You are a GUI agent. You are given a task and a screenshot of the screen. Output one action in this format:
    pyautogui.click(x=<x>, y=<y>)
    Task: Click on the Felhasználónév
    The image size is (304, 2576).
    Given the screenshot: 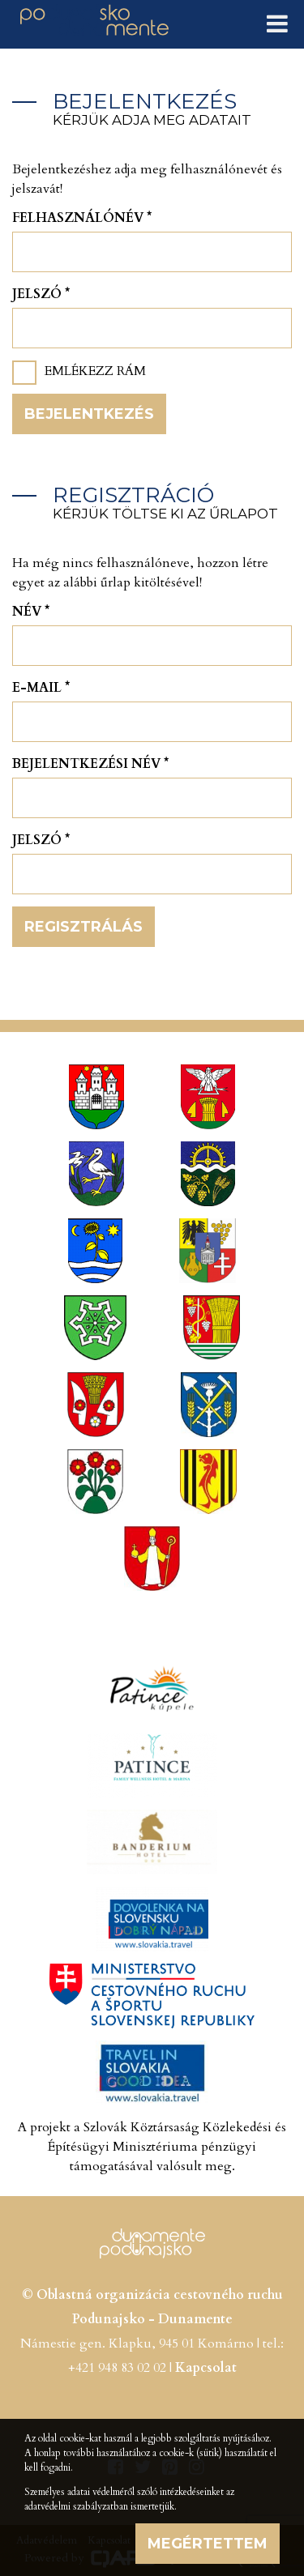 What is the action you would take?
    pyautogui.click(x=82, y=218)
    